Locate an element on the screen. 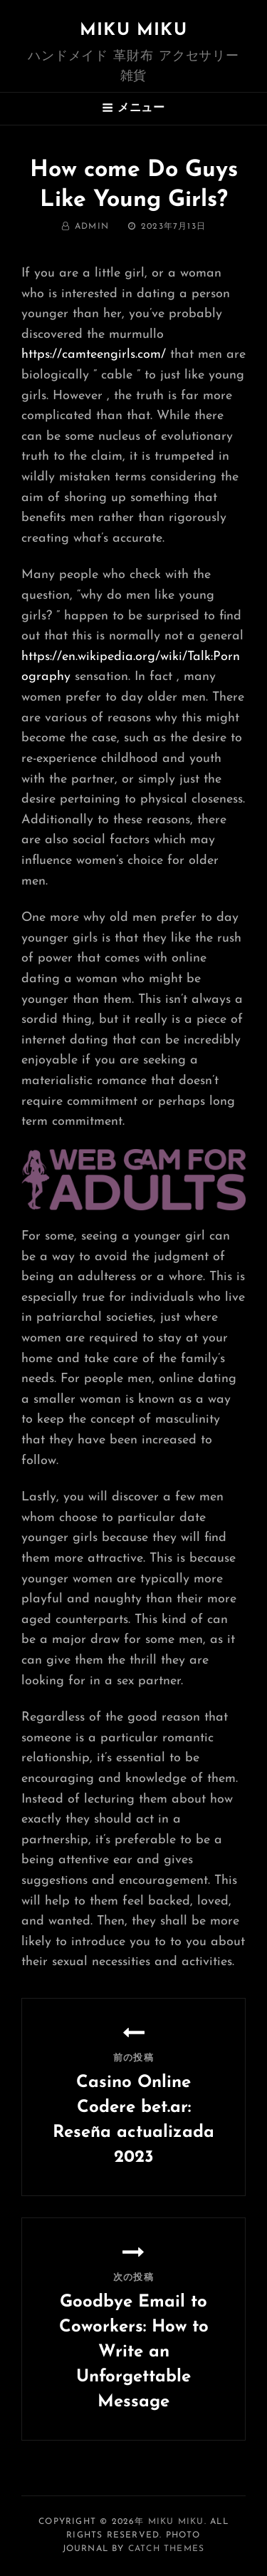 The image size is (267, 2576). https://camteengirls.com/ is located at coordinates (93, 354).